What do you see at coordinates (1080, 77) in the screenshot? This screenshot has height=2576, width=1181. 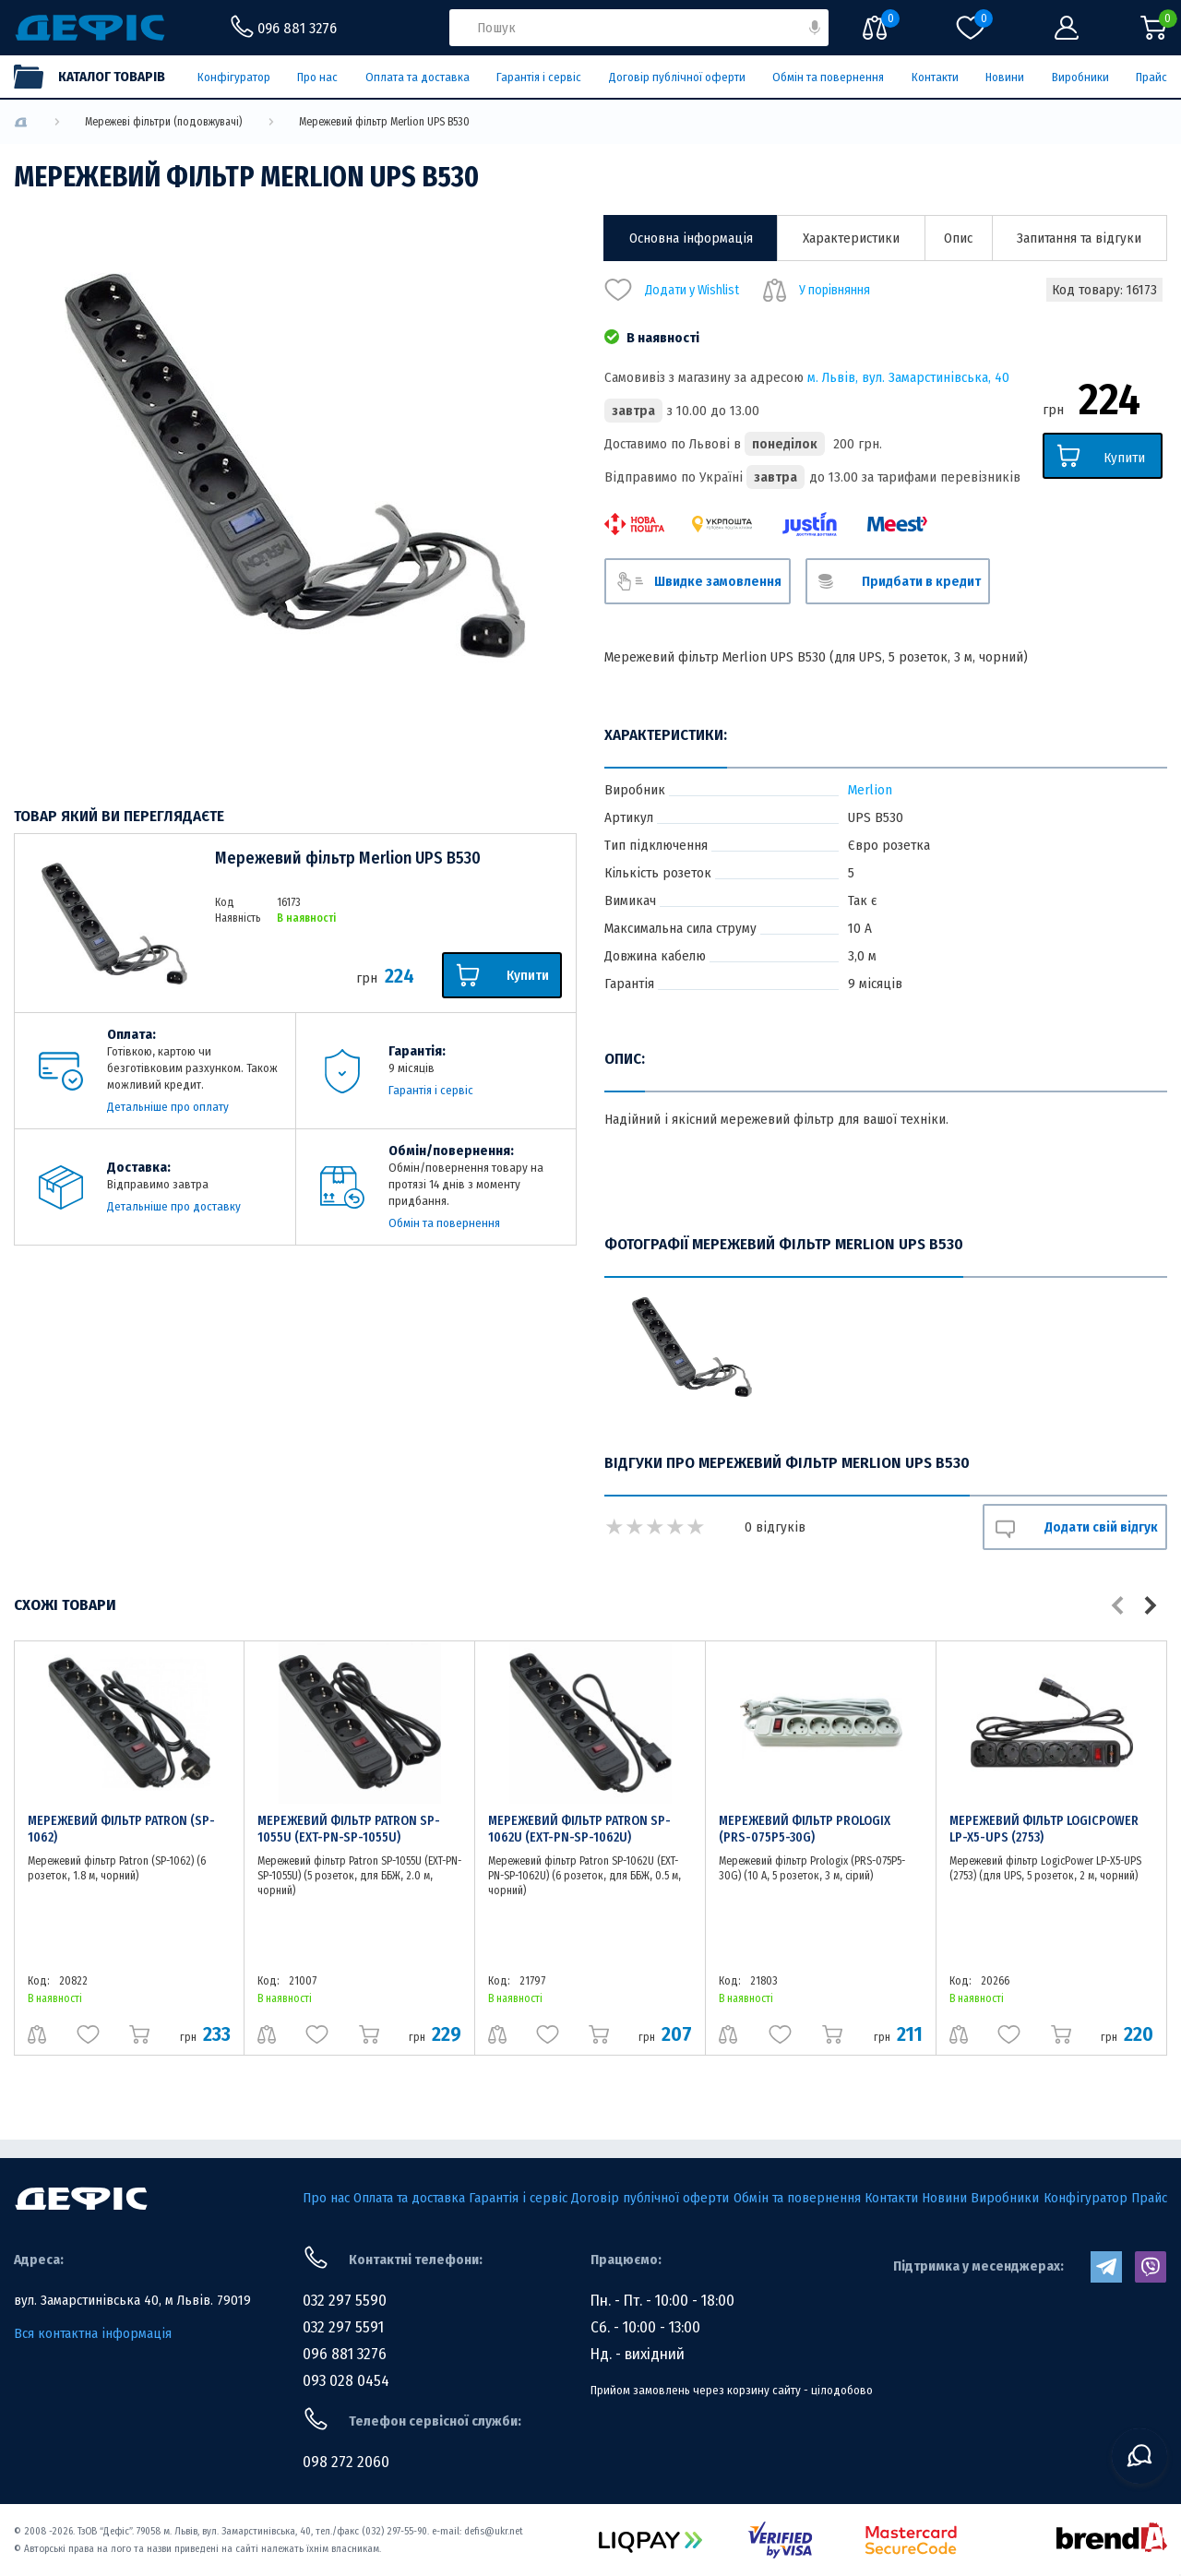 I see `Виробники` at bounding box center [1080, 77].